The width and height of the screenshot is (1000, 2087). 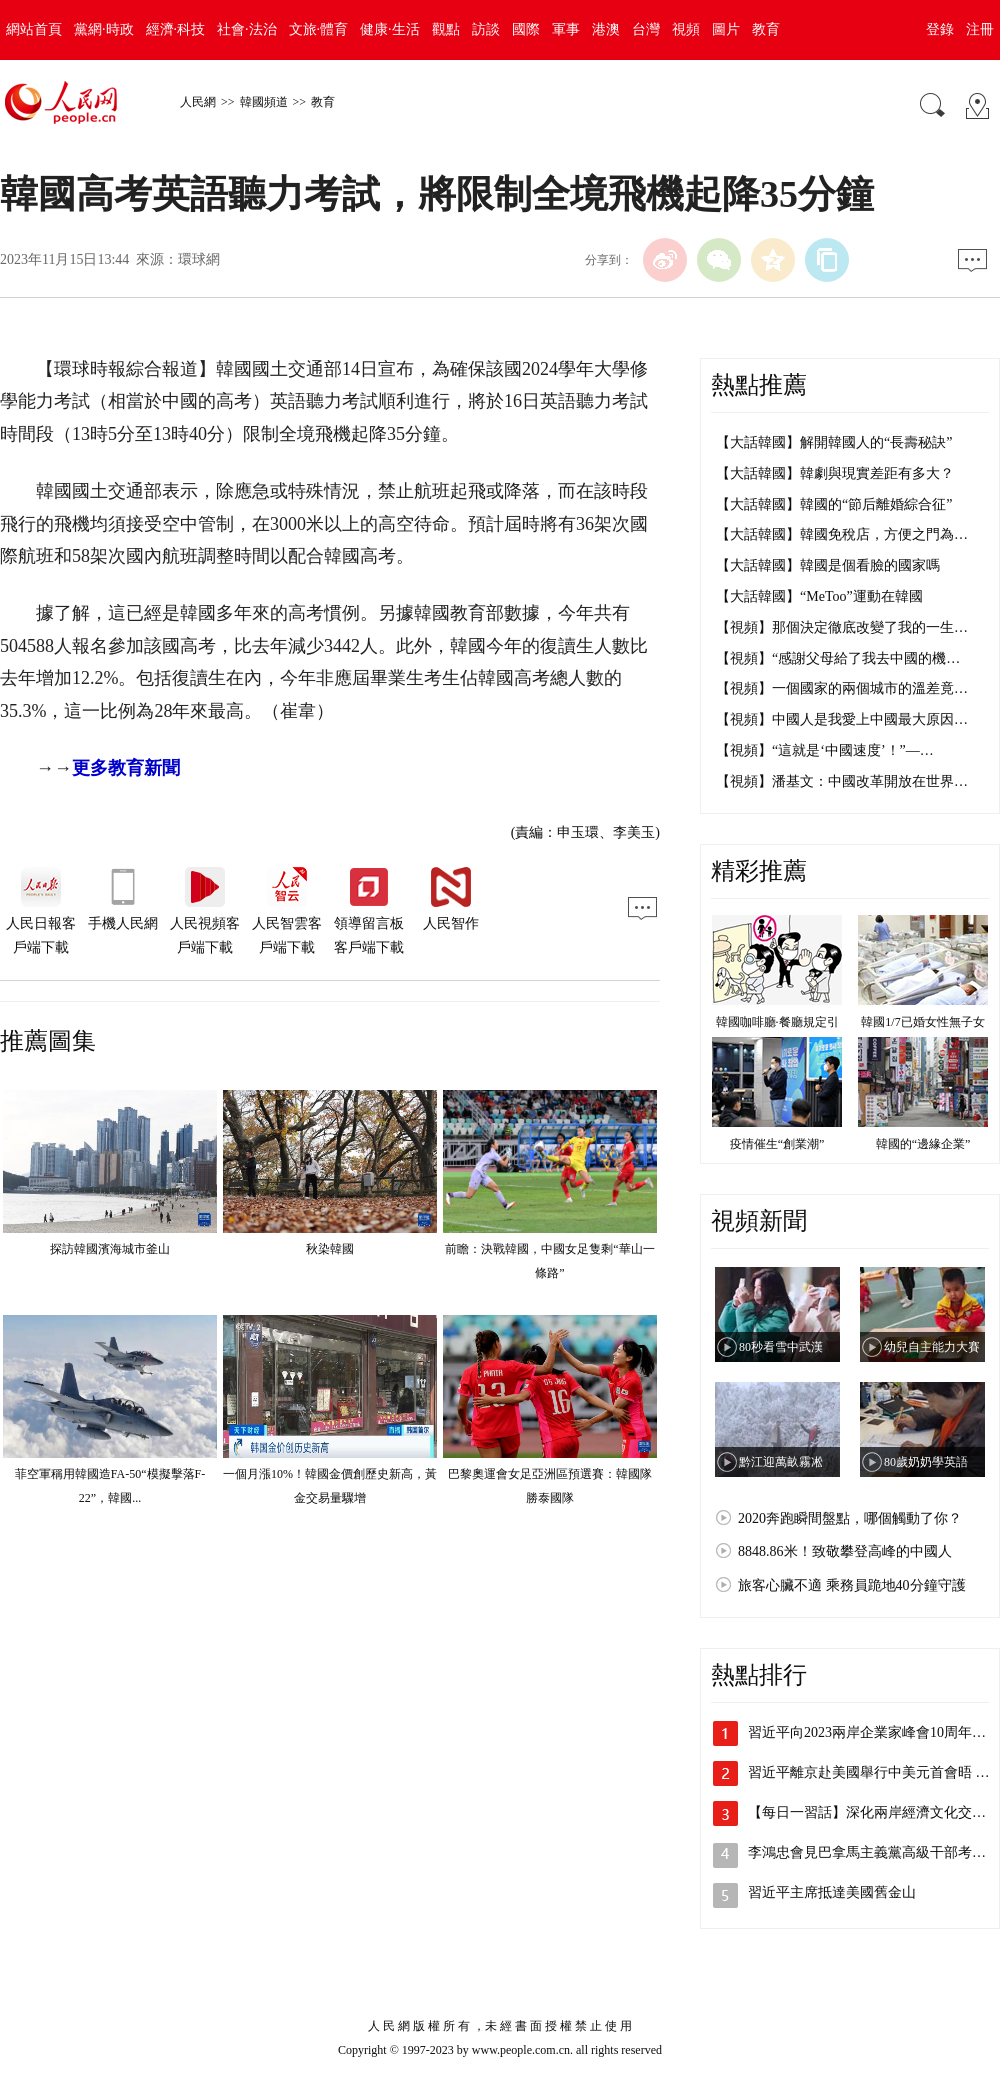 What do you see at coordinates (766, 29) in the screenshot?
I see `教育` at bounding box center [766, 29].